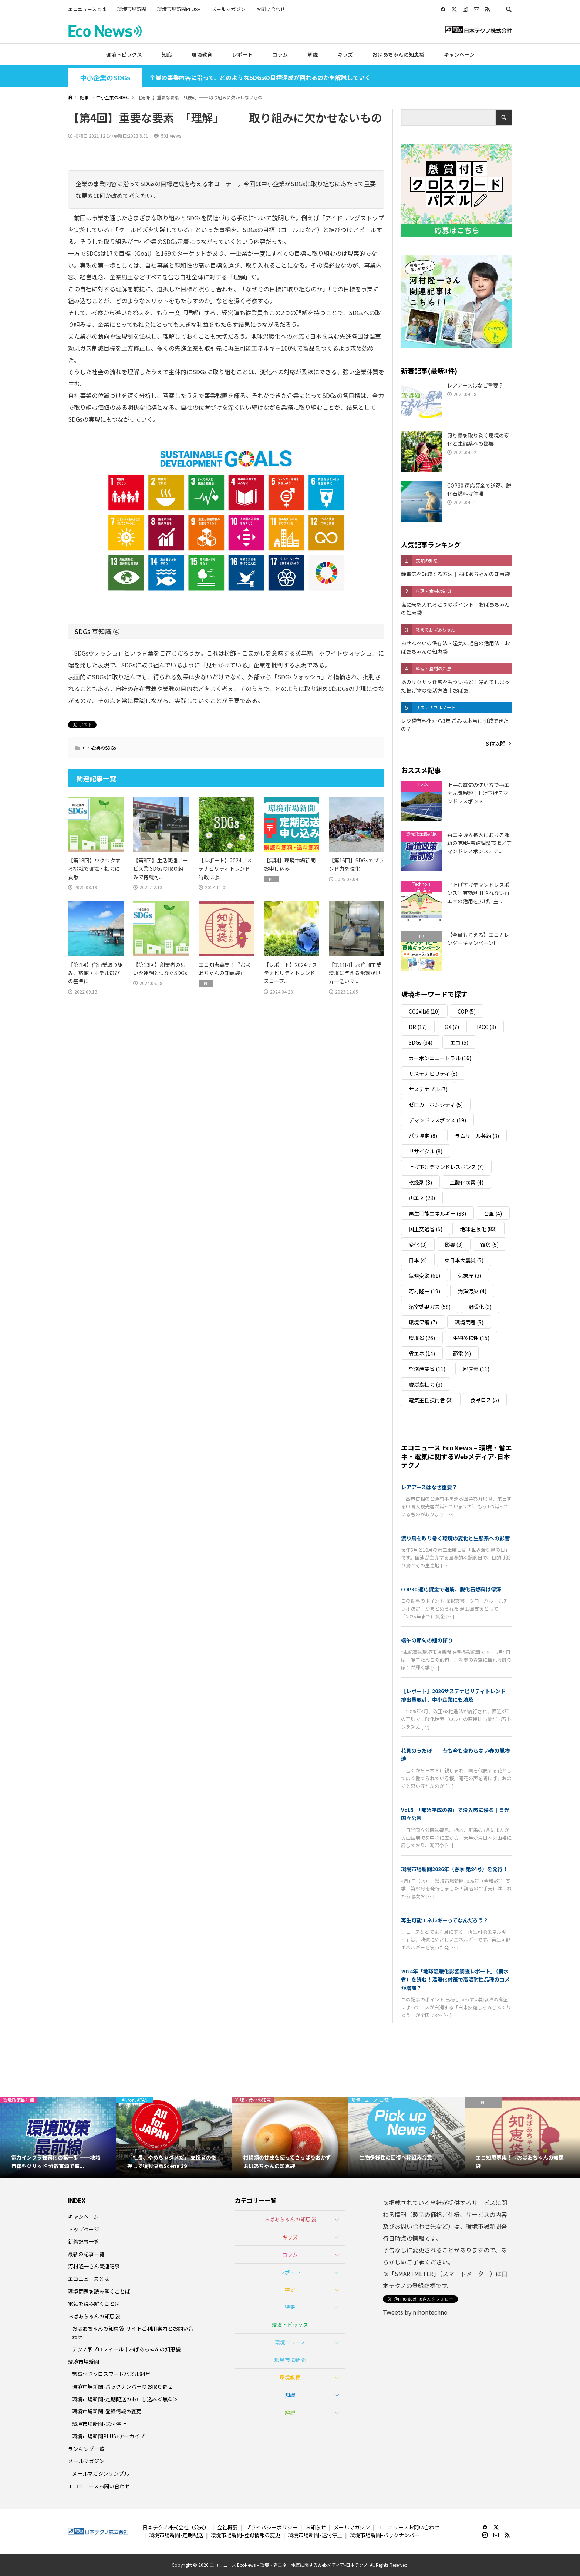 The height and width of the screenshot is (2576, 580). What do you see at coordinates (125, 2399) in the screenshot?
I see `環境市場新聞-定期配送のお申し込み＜無料＞` at bounding box center [125, 2399].